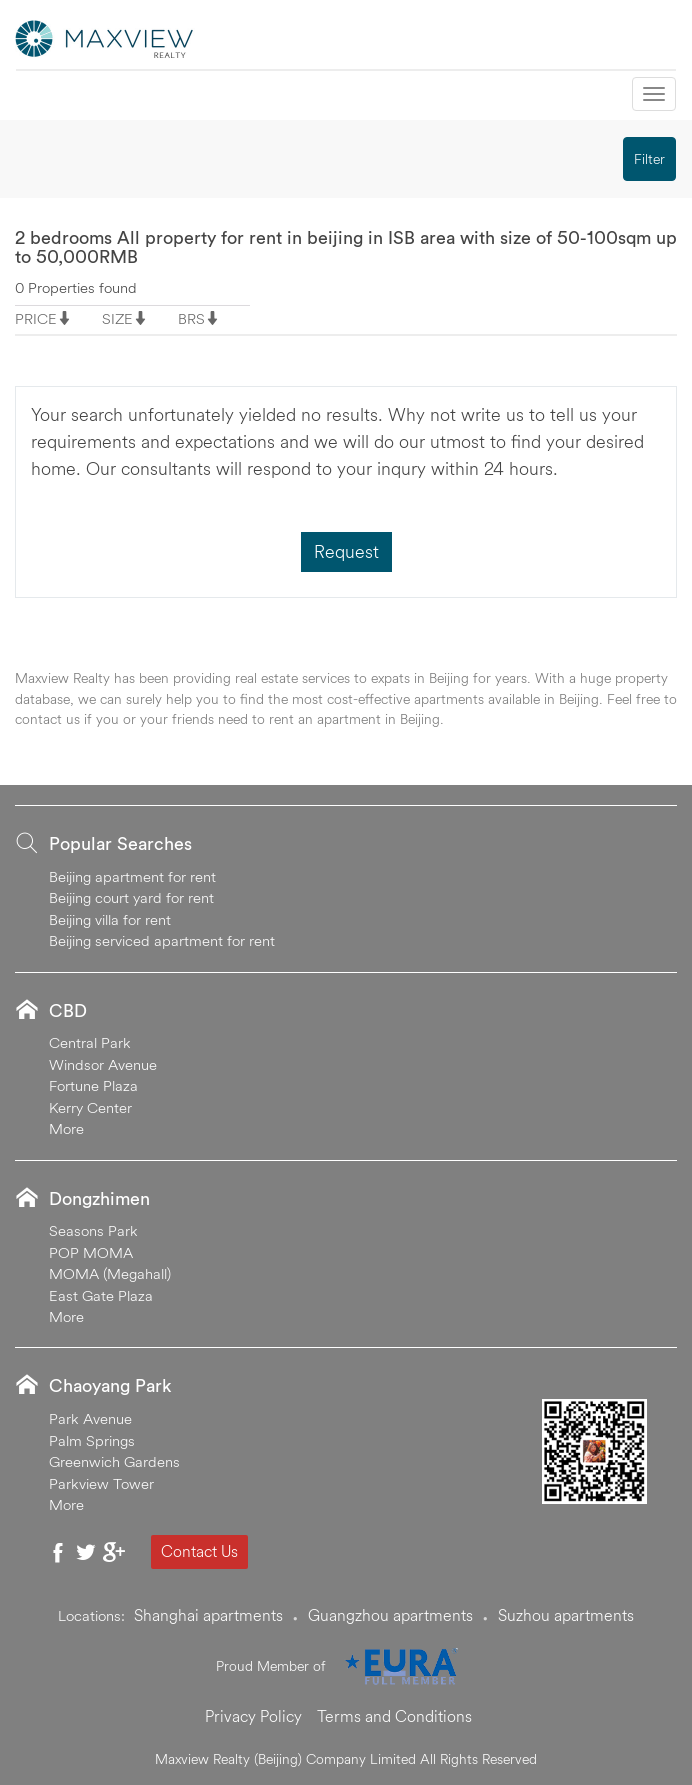  What do you see at coordinates (66, 1128) in the screenshot?
I see `More` at bounding box center [66, 1128].